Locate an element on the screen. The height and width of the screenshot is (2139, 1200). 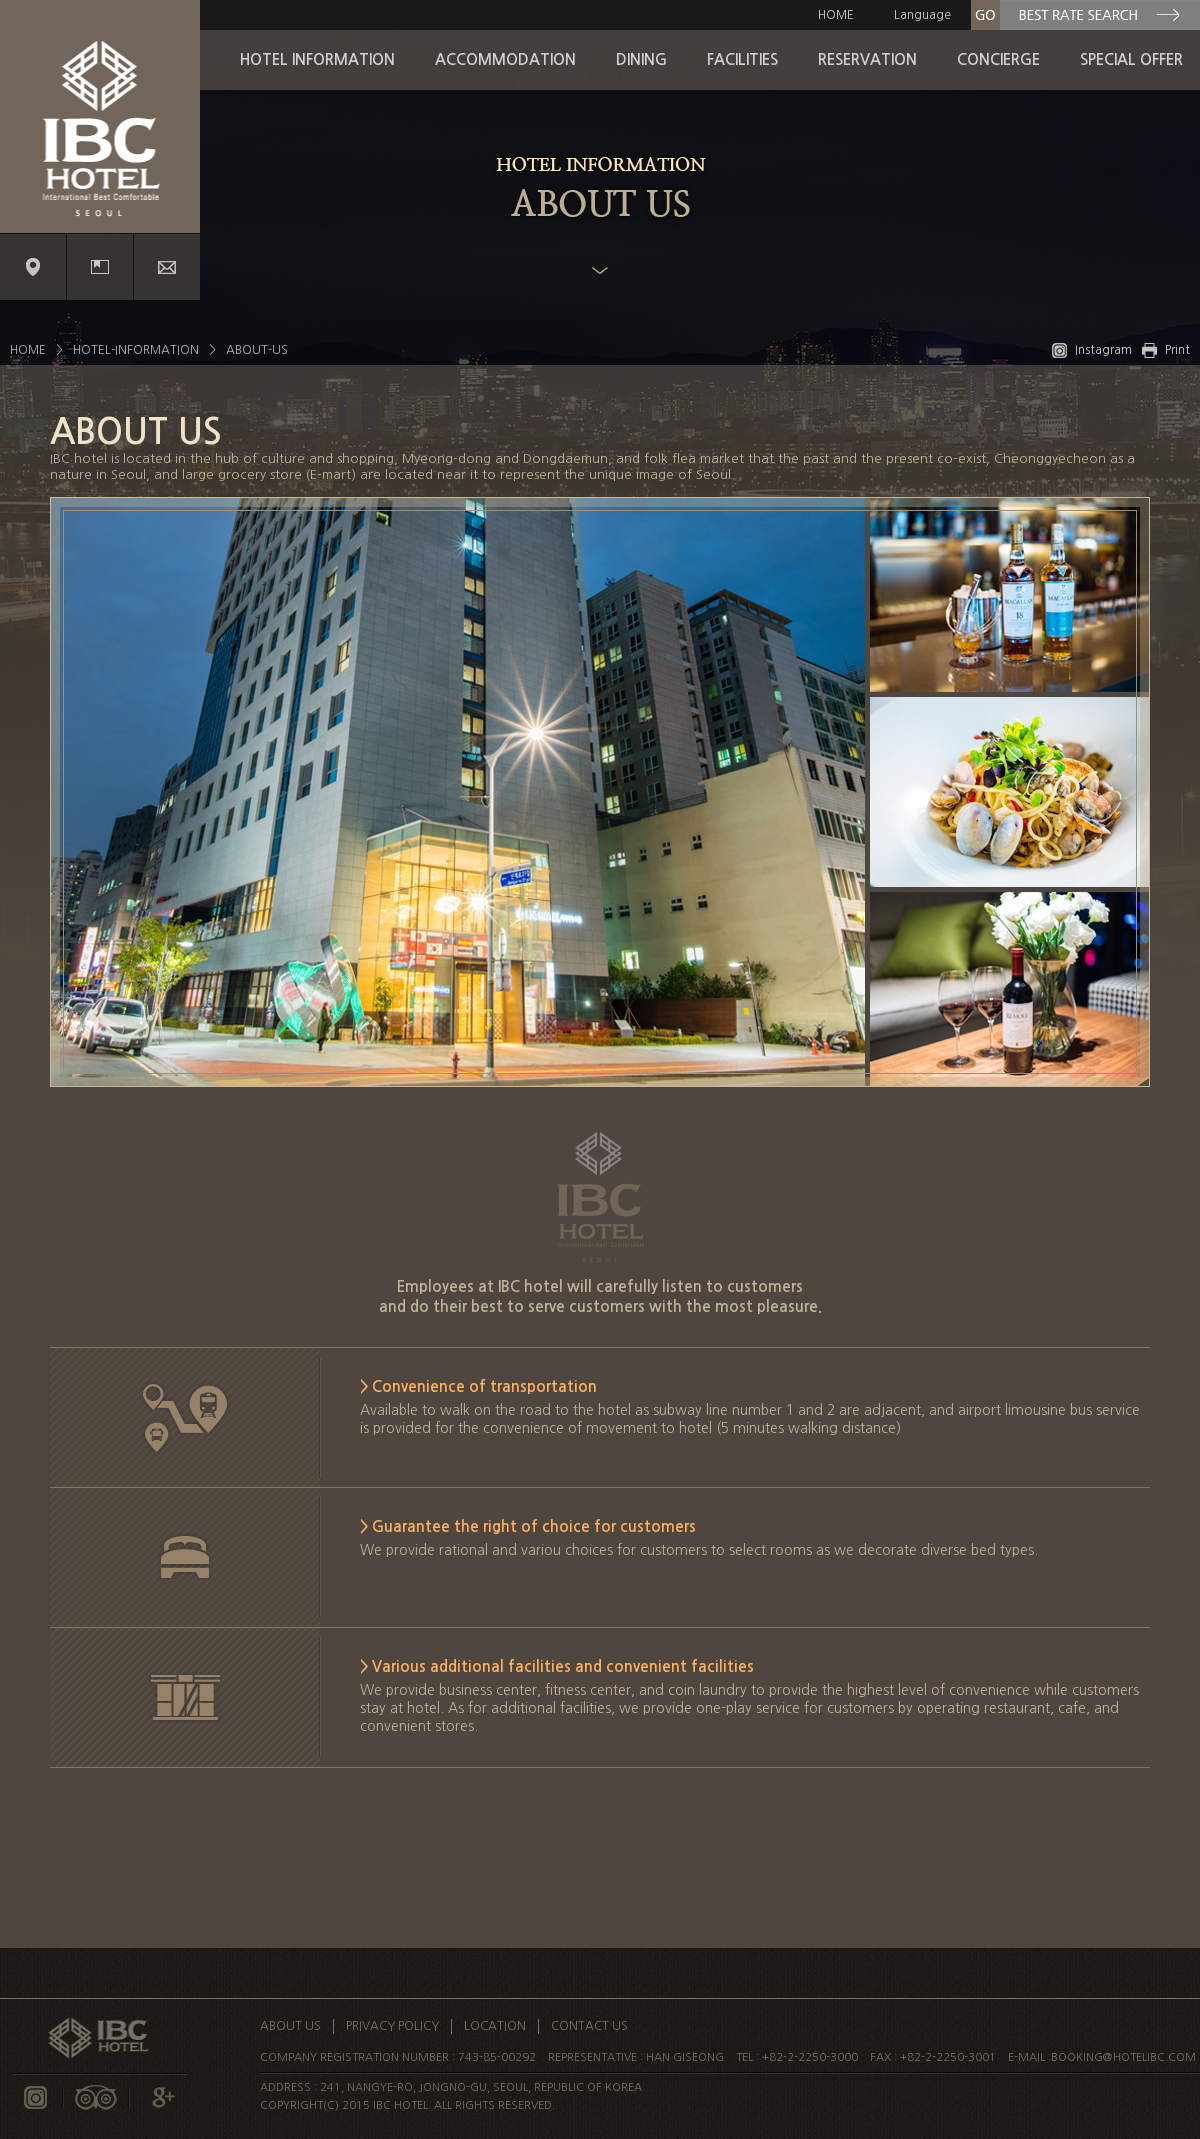
Print is located at coordinates (1166, 350).